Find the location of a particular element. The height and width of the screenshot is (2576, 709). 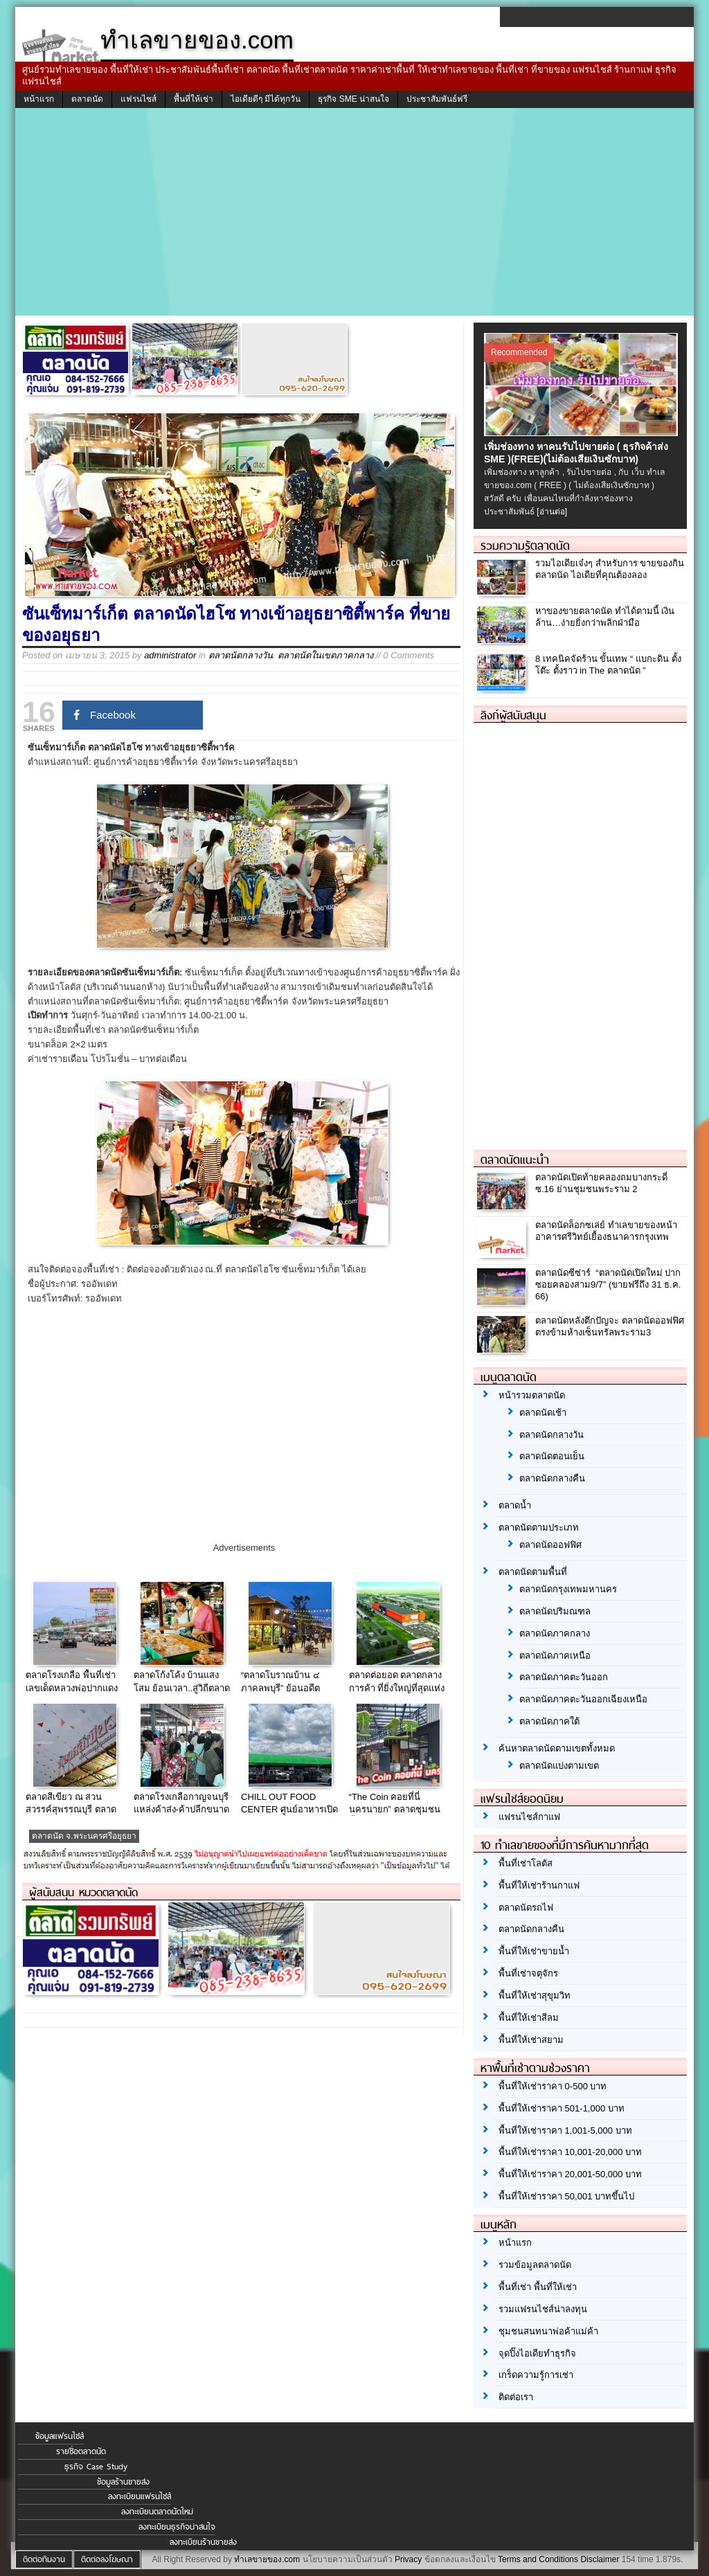

แฟรนไชส์กาแฟ is located at coordinates (529, 1817).